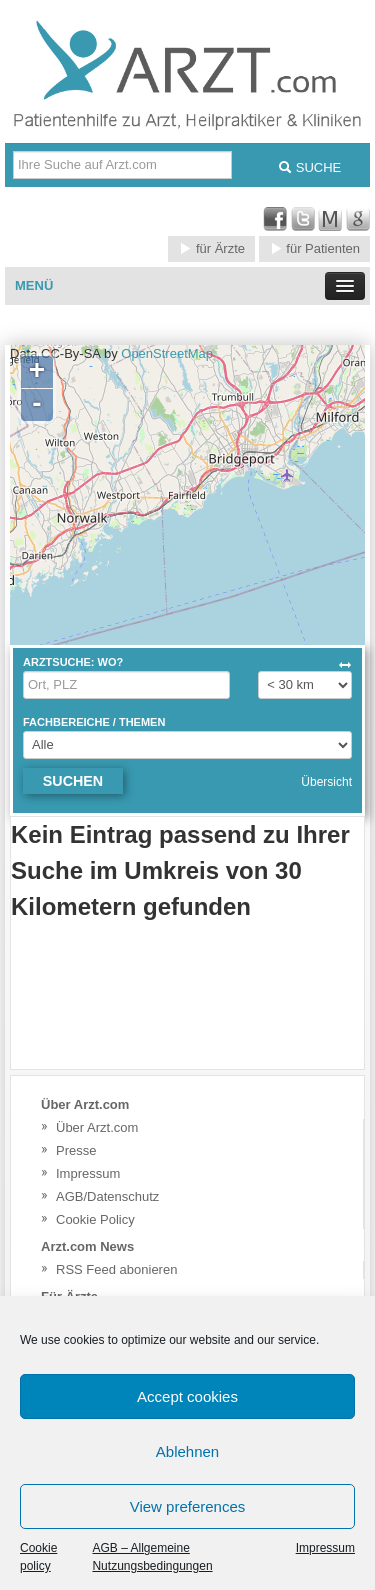  I want to click on View preferences, so click(188, 1506).